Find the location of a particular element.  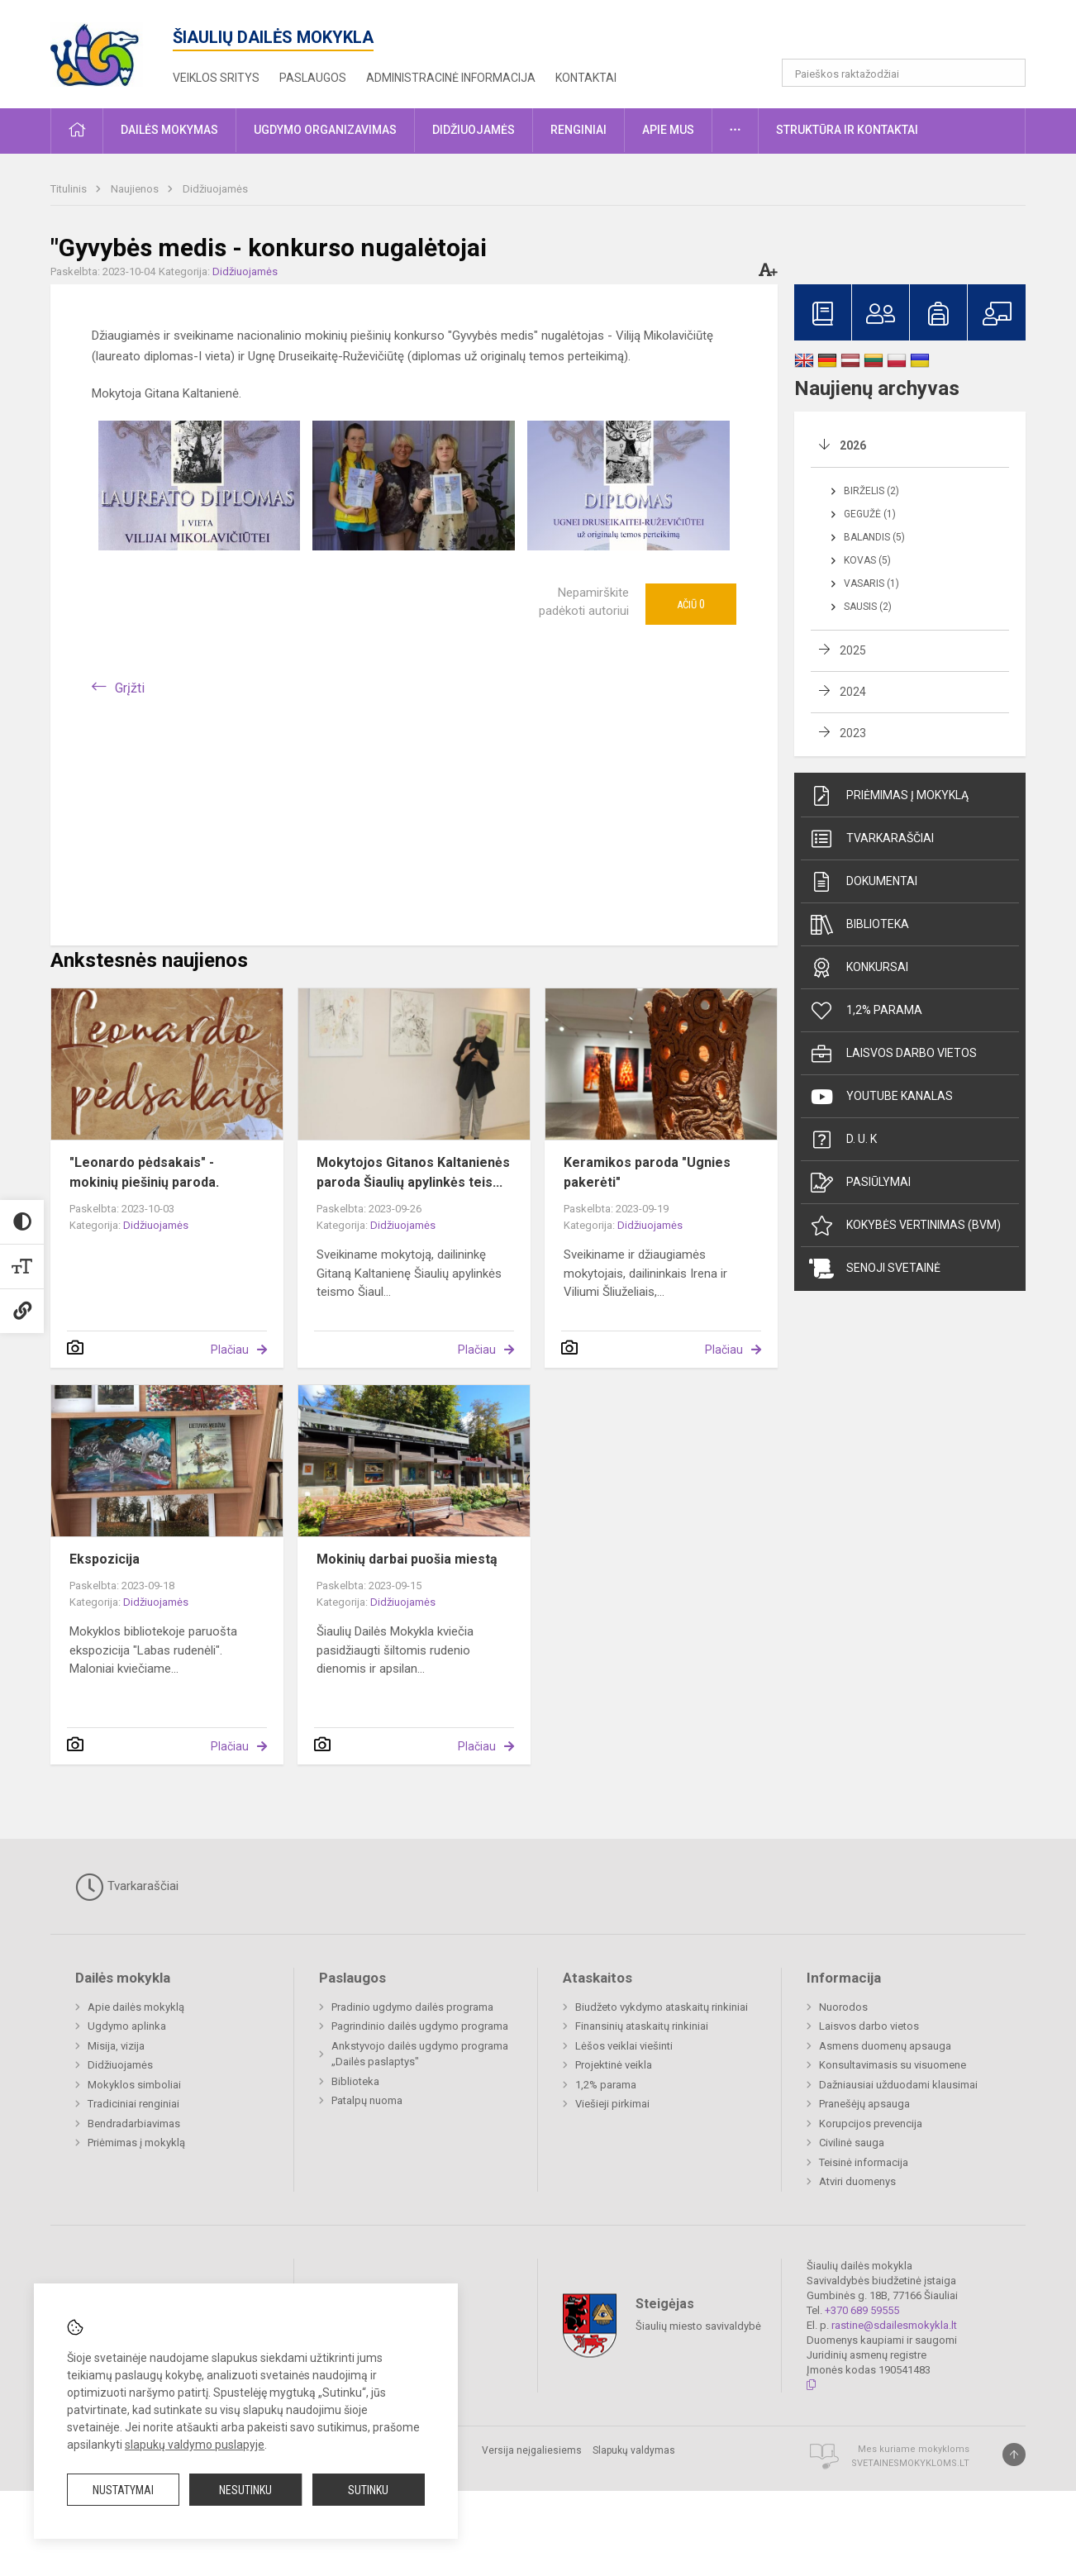

Projektinė veikla is located at coordinates (613, 2065).